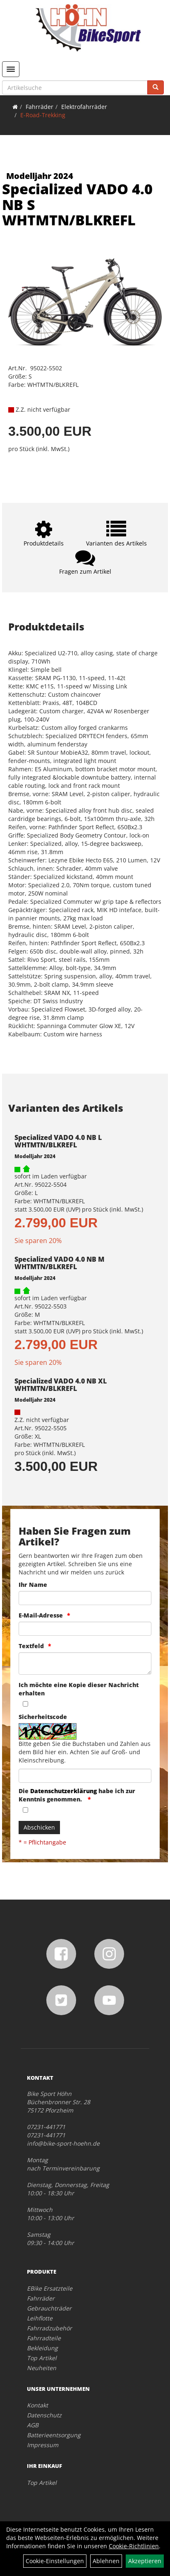 The image size is (170, 2576). I want to click on [Captcha], so click(85, 1776).